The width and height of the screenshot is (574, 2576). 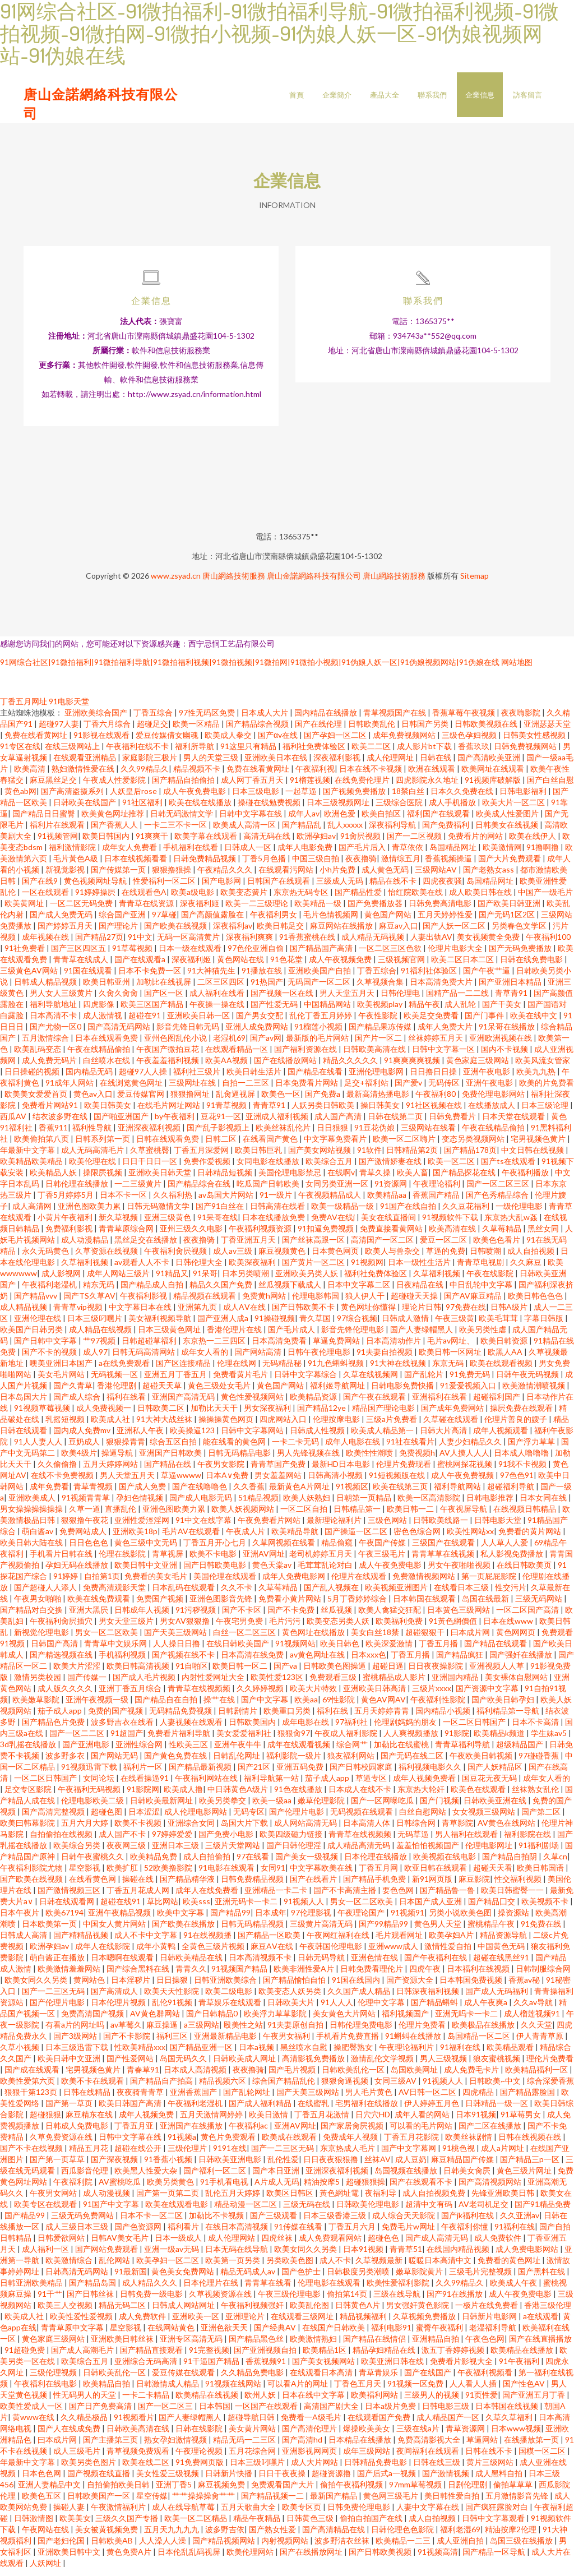 What do you see at coordinates (181, 1482) in the screenshot?
I see `草逼wwww` at bounding box center [181, 1482].